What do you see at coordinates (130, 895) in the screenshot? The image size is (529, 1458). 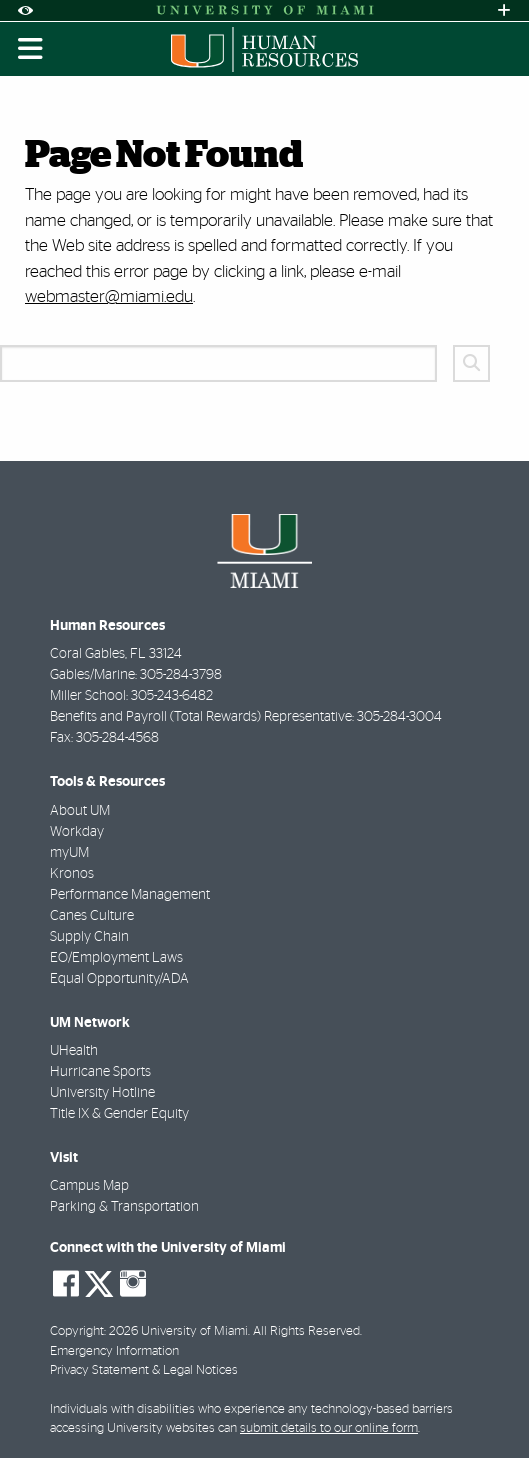 I see `Performance Management` at bounding box center [130, 895].